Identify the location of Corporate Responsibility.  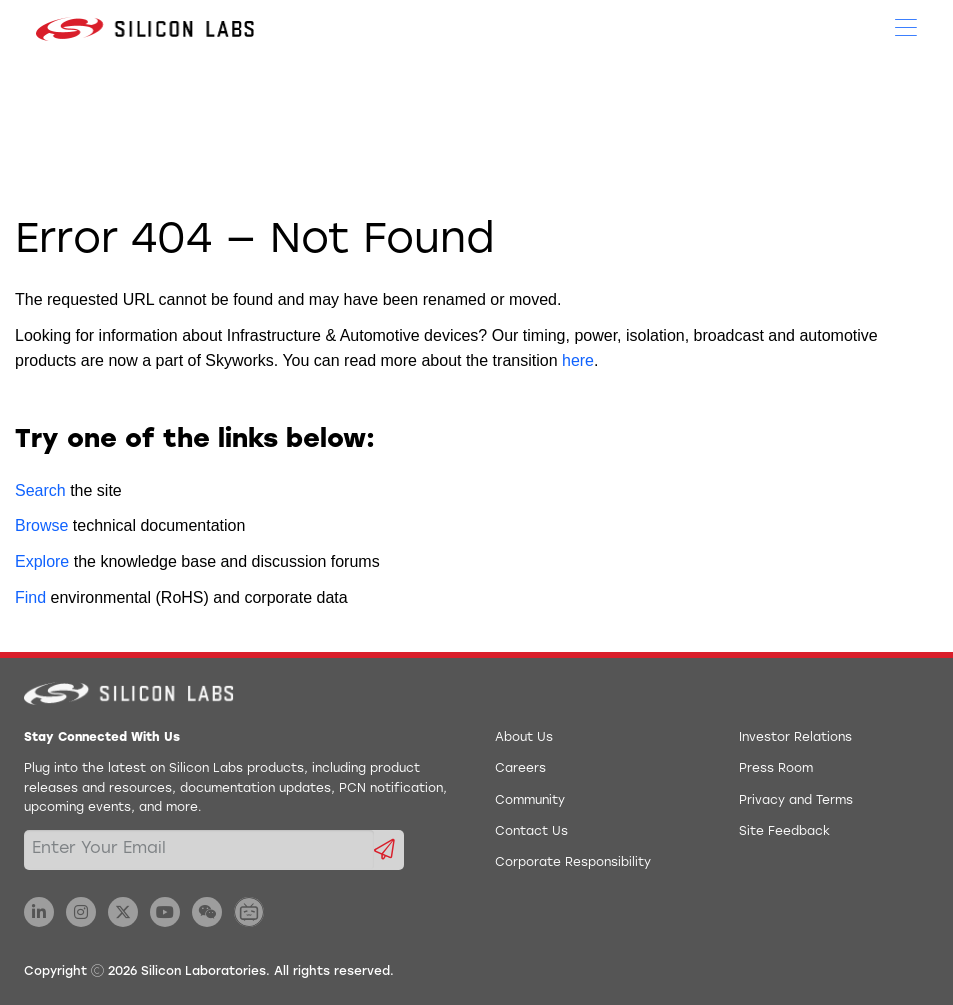
(573, 863).